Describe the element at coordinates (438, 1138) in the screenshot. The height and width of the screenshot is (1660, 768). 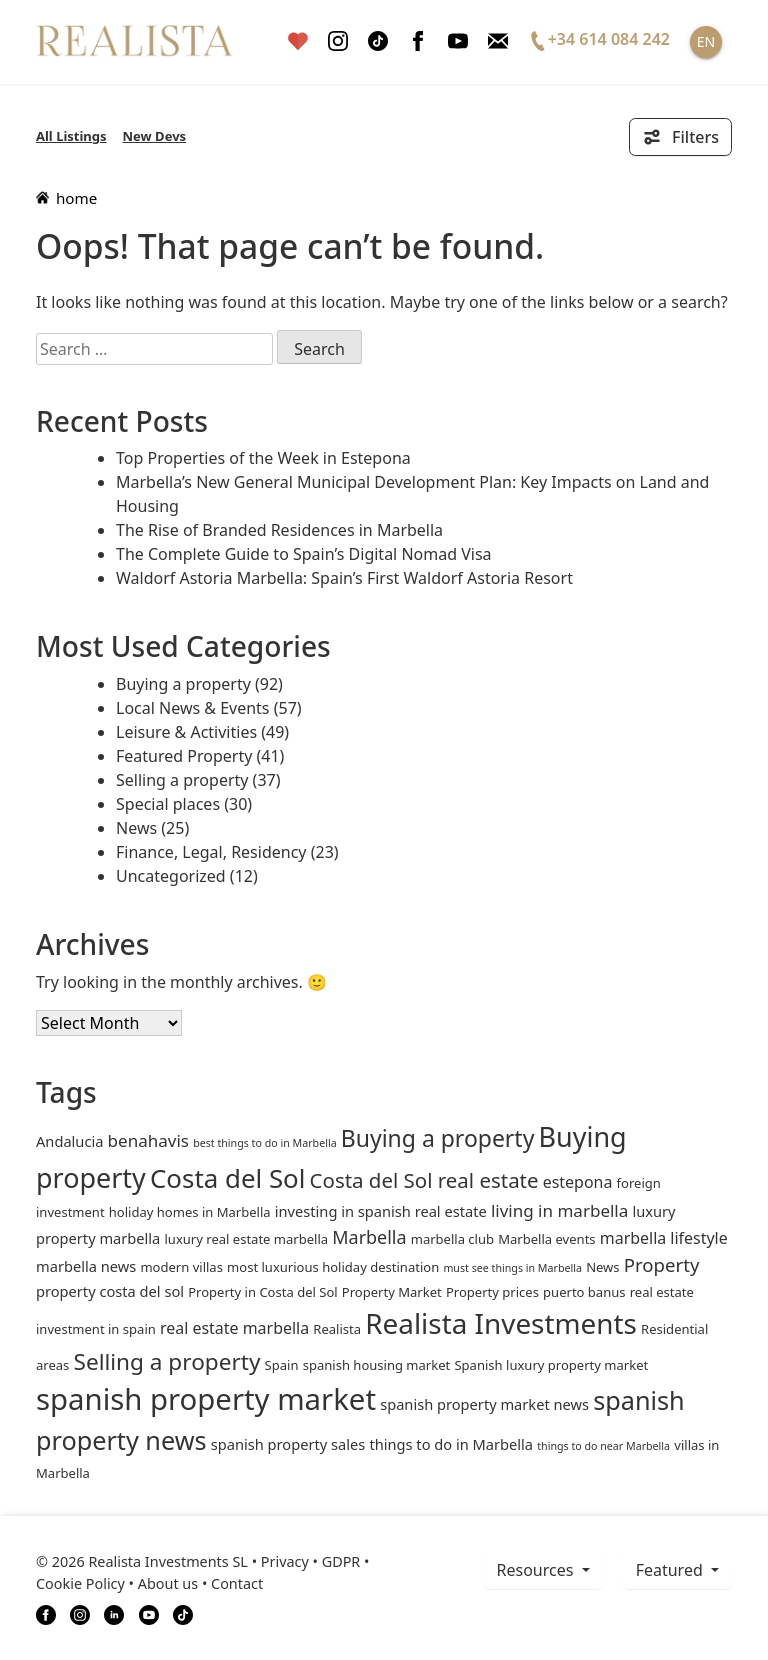
I see `Buying a property [Buying a property (16 items)]` at that location.